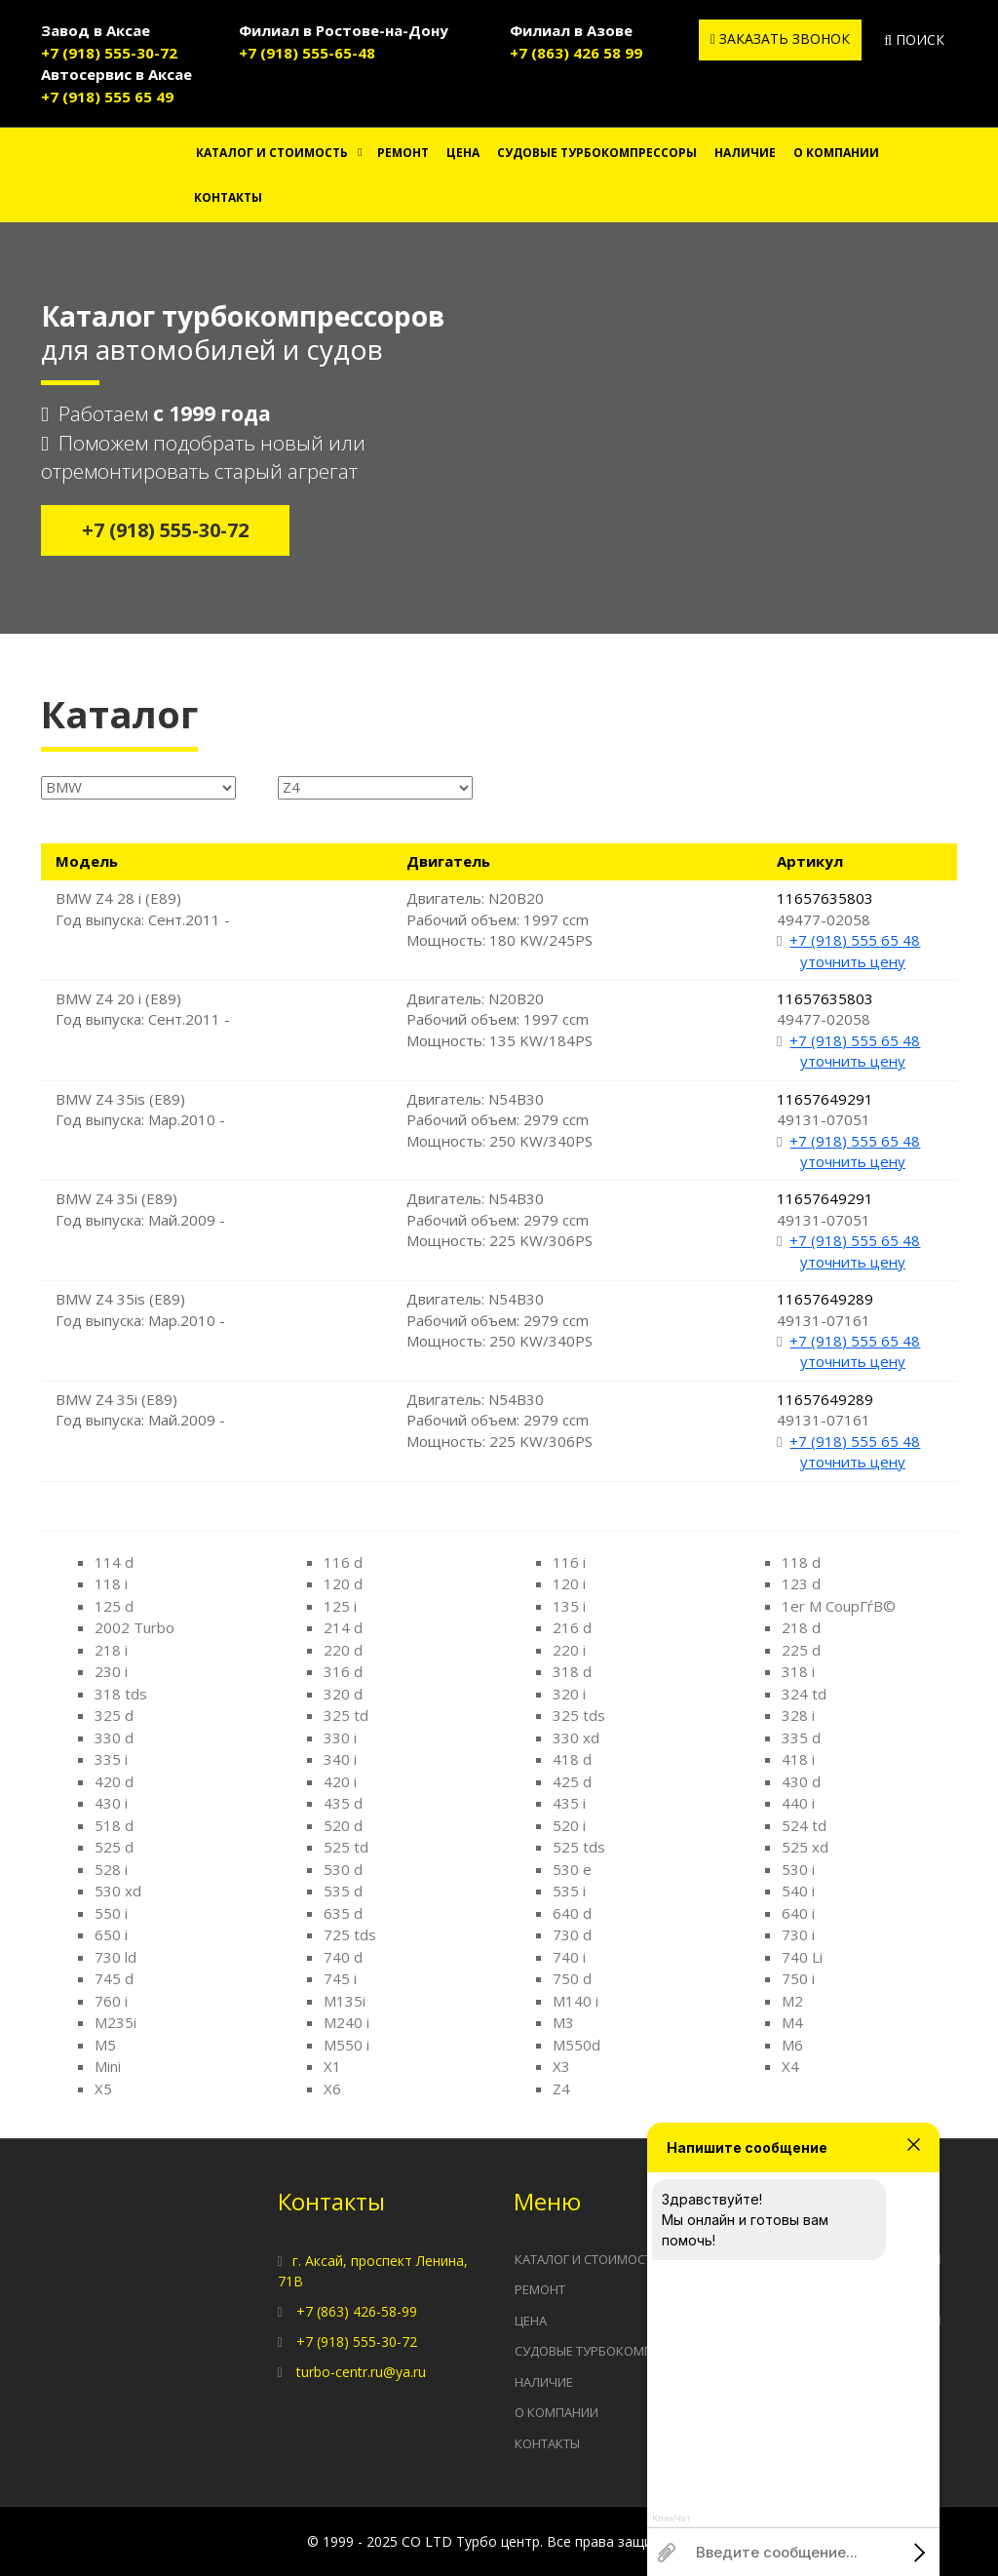 Image resolution: width=998 pixels, height=2576 pixels. I want to click on 330 i, so click(340, 1737).